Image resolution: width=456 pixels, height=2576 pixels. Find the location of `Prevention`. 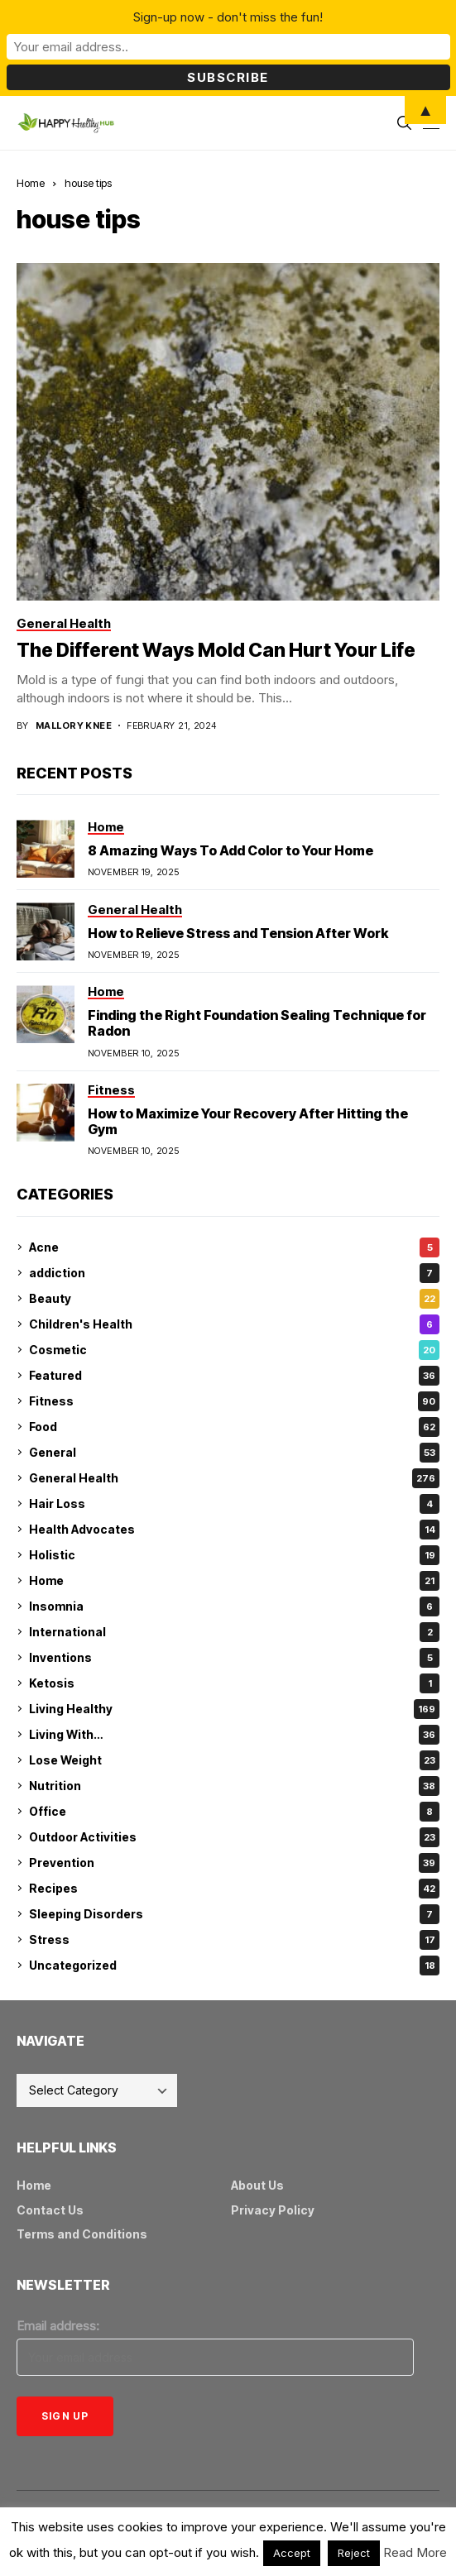

Prevention is located at coordinates (234, 1863).